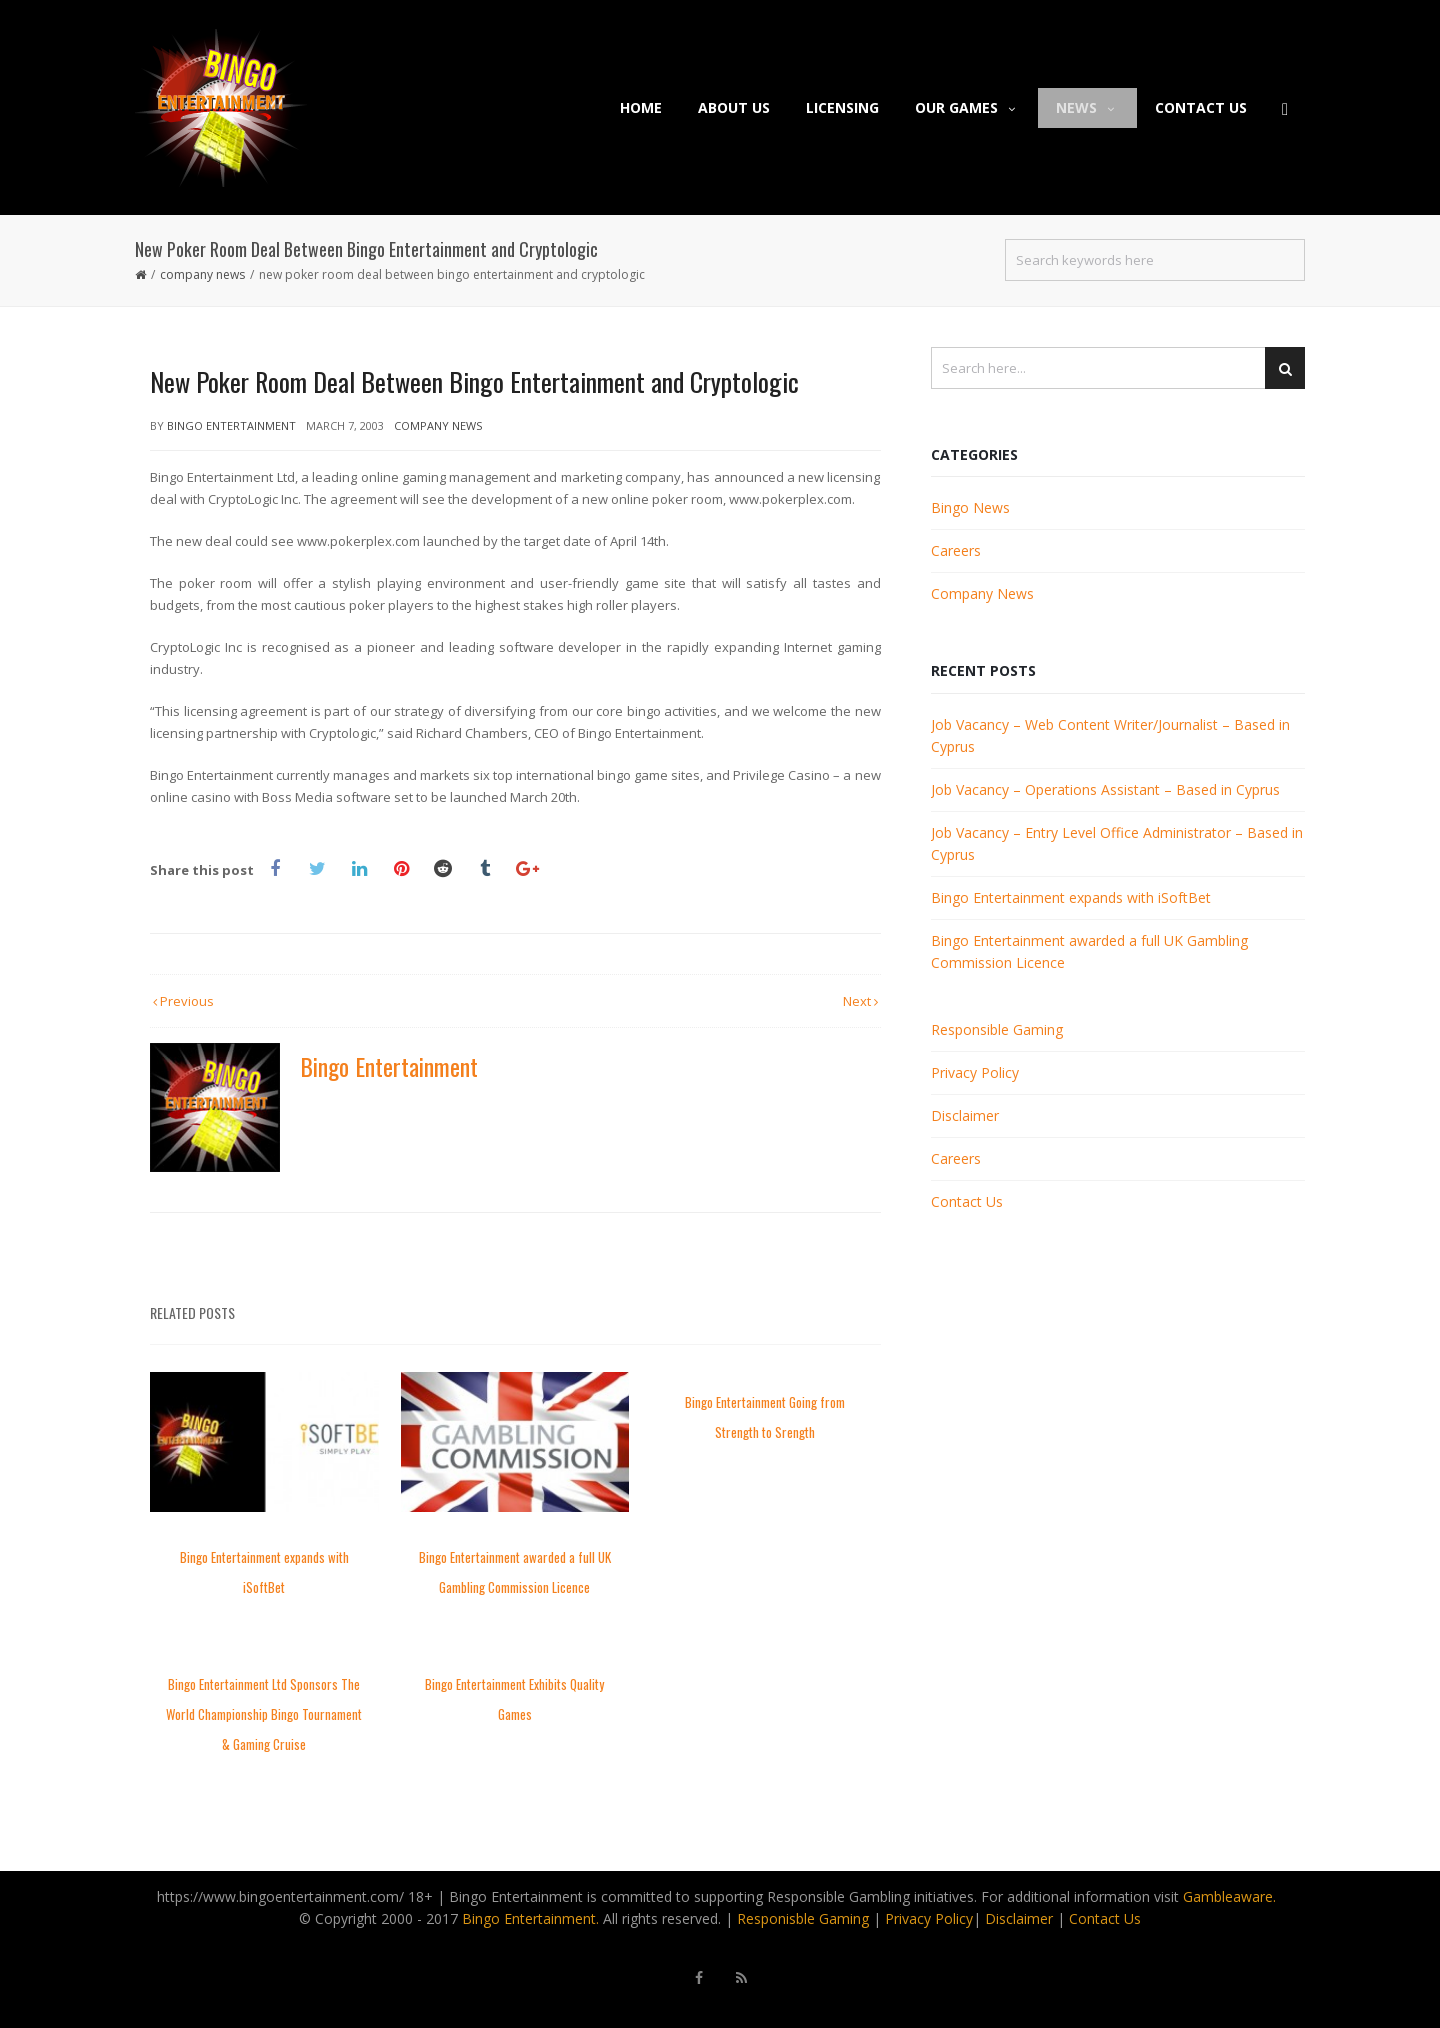  What do you see at coordinates (970, 507) in the screenshot?
I see `Bingo News` at bounding box center [970, 507].